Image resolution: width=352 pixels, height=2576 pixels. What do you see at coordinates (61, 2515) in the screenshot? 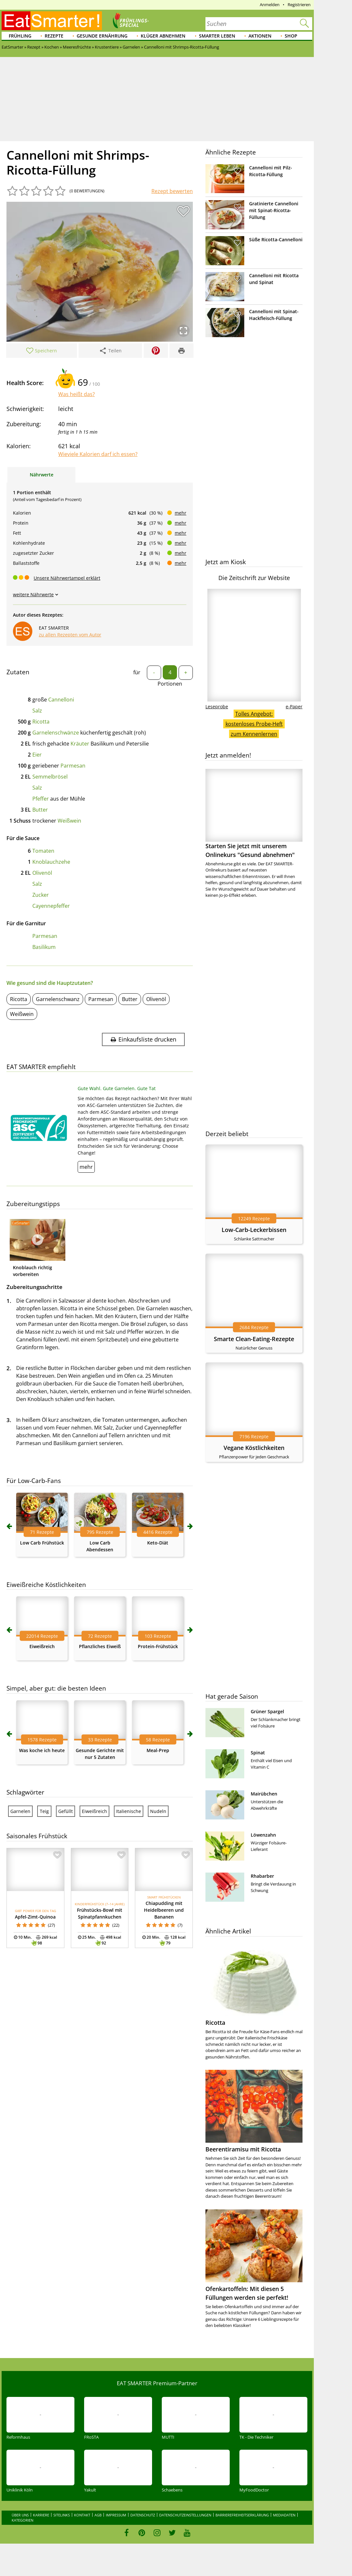
I see `Sitelinks` at bounding box center [61, 2515].